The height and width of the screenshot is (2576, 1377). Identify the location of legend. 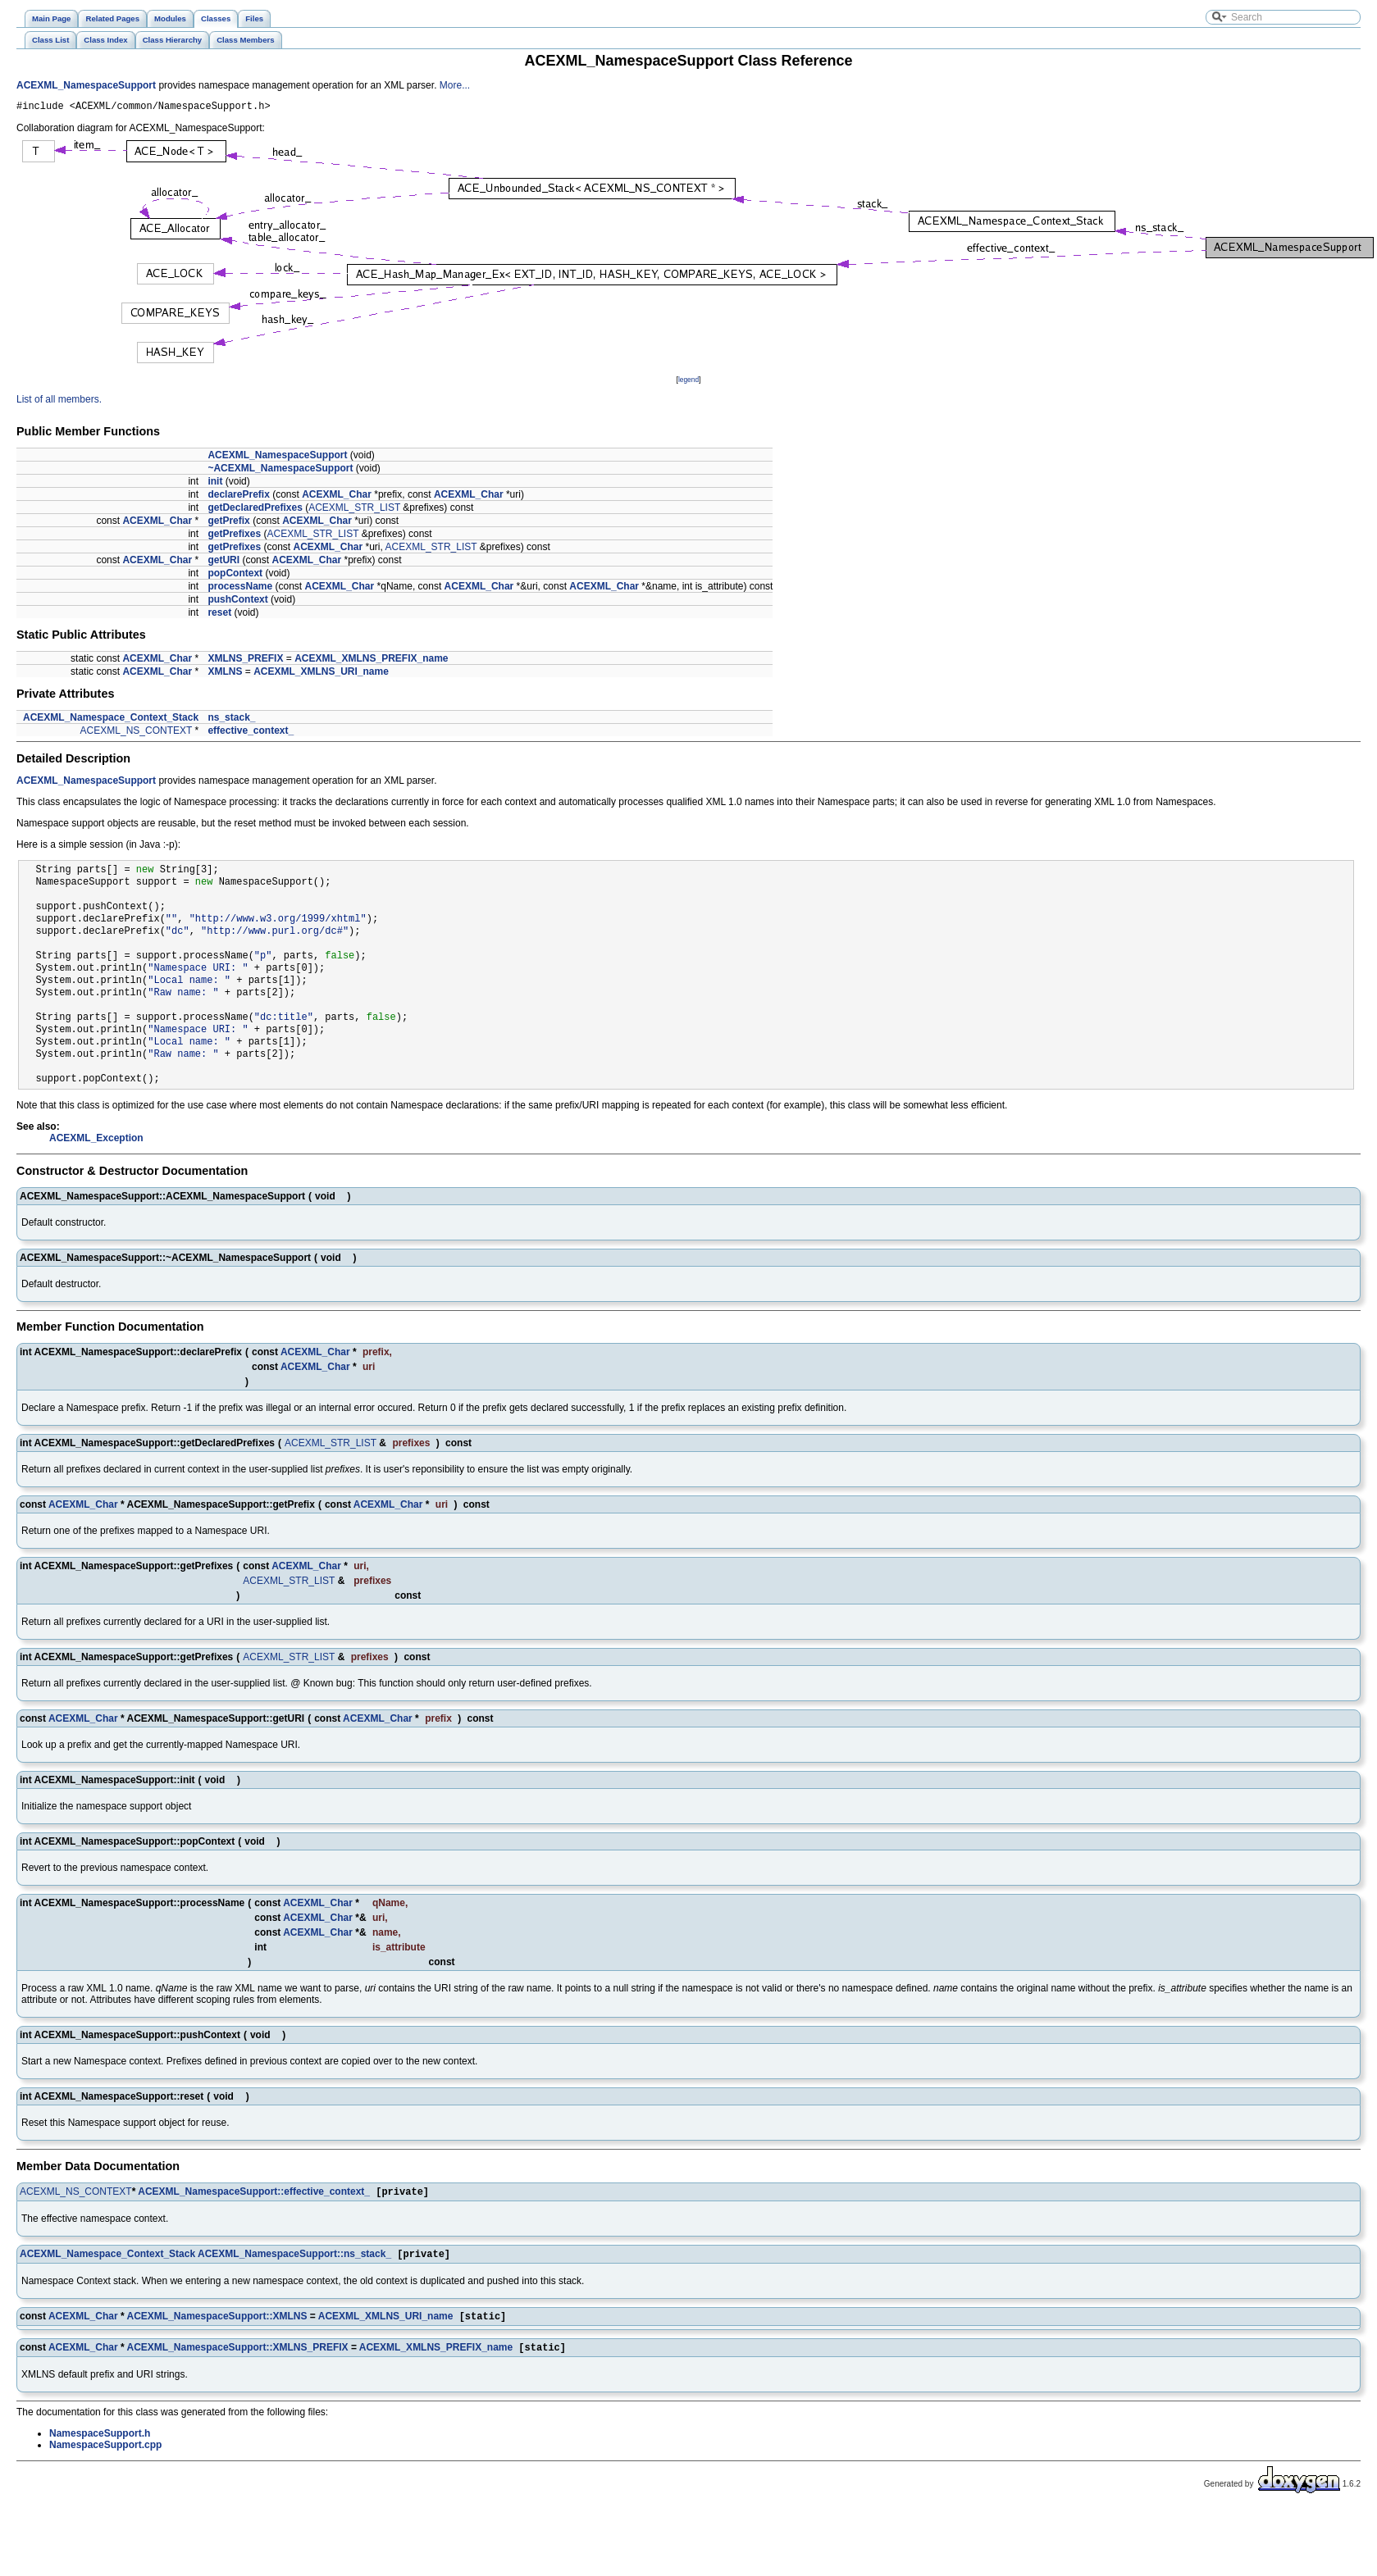
(688, 382).